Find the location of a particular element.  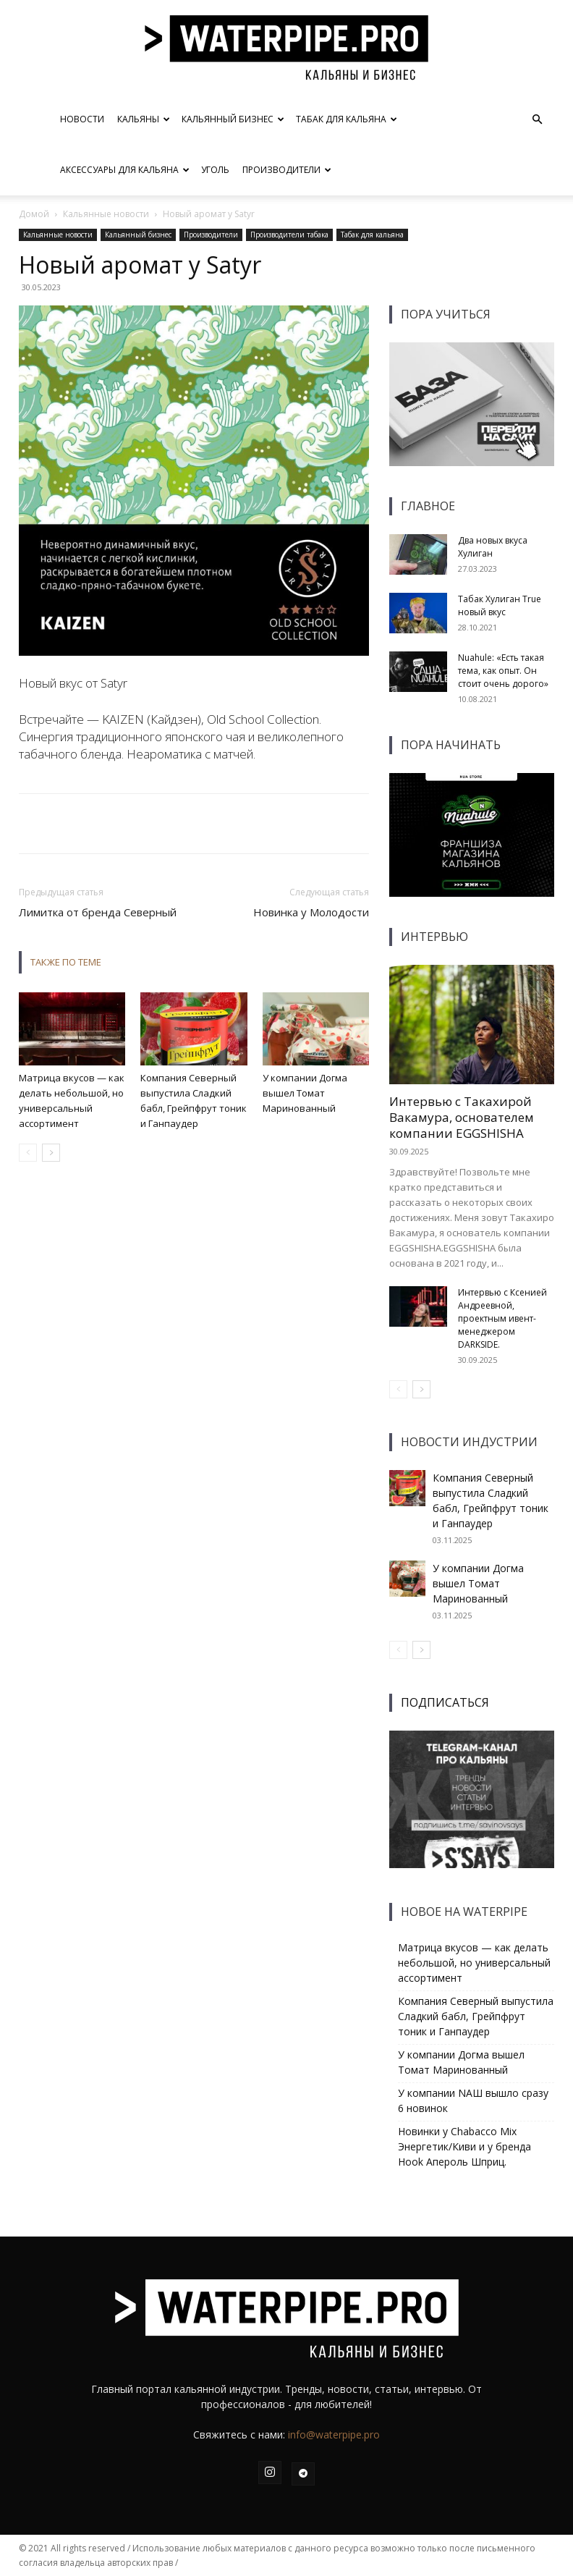

Уголь is located at coordinates (215, 170).